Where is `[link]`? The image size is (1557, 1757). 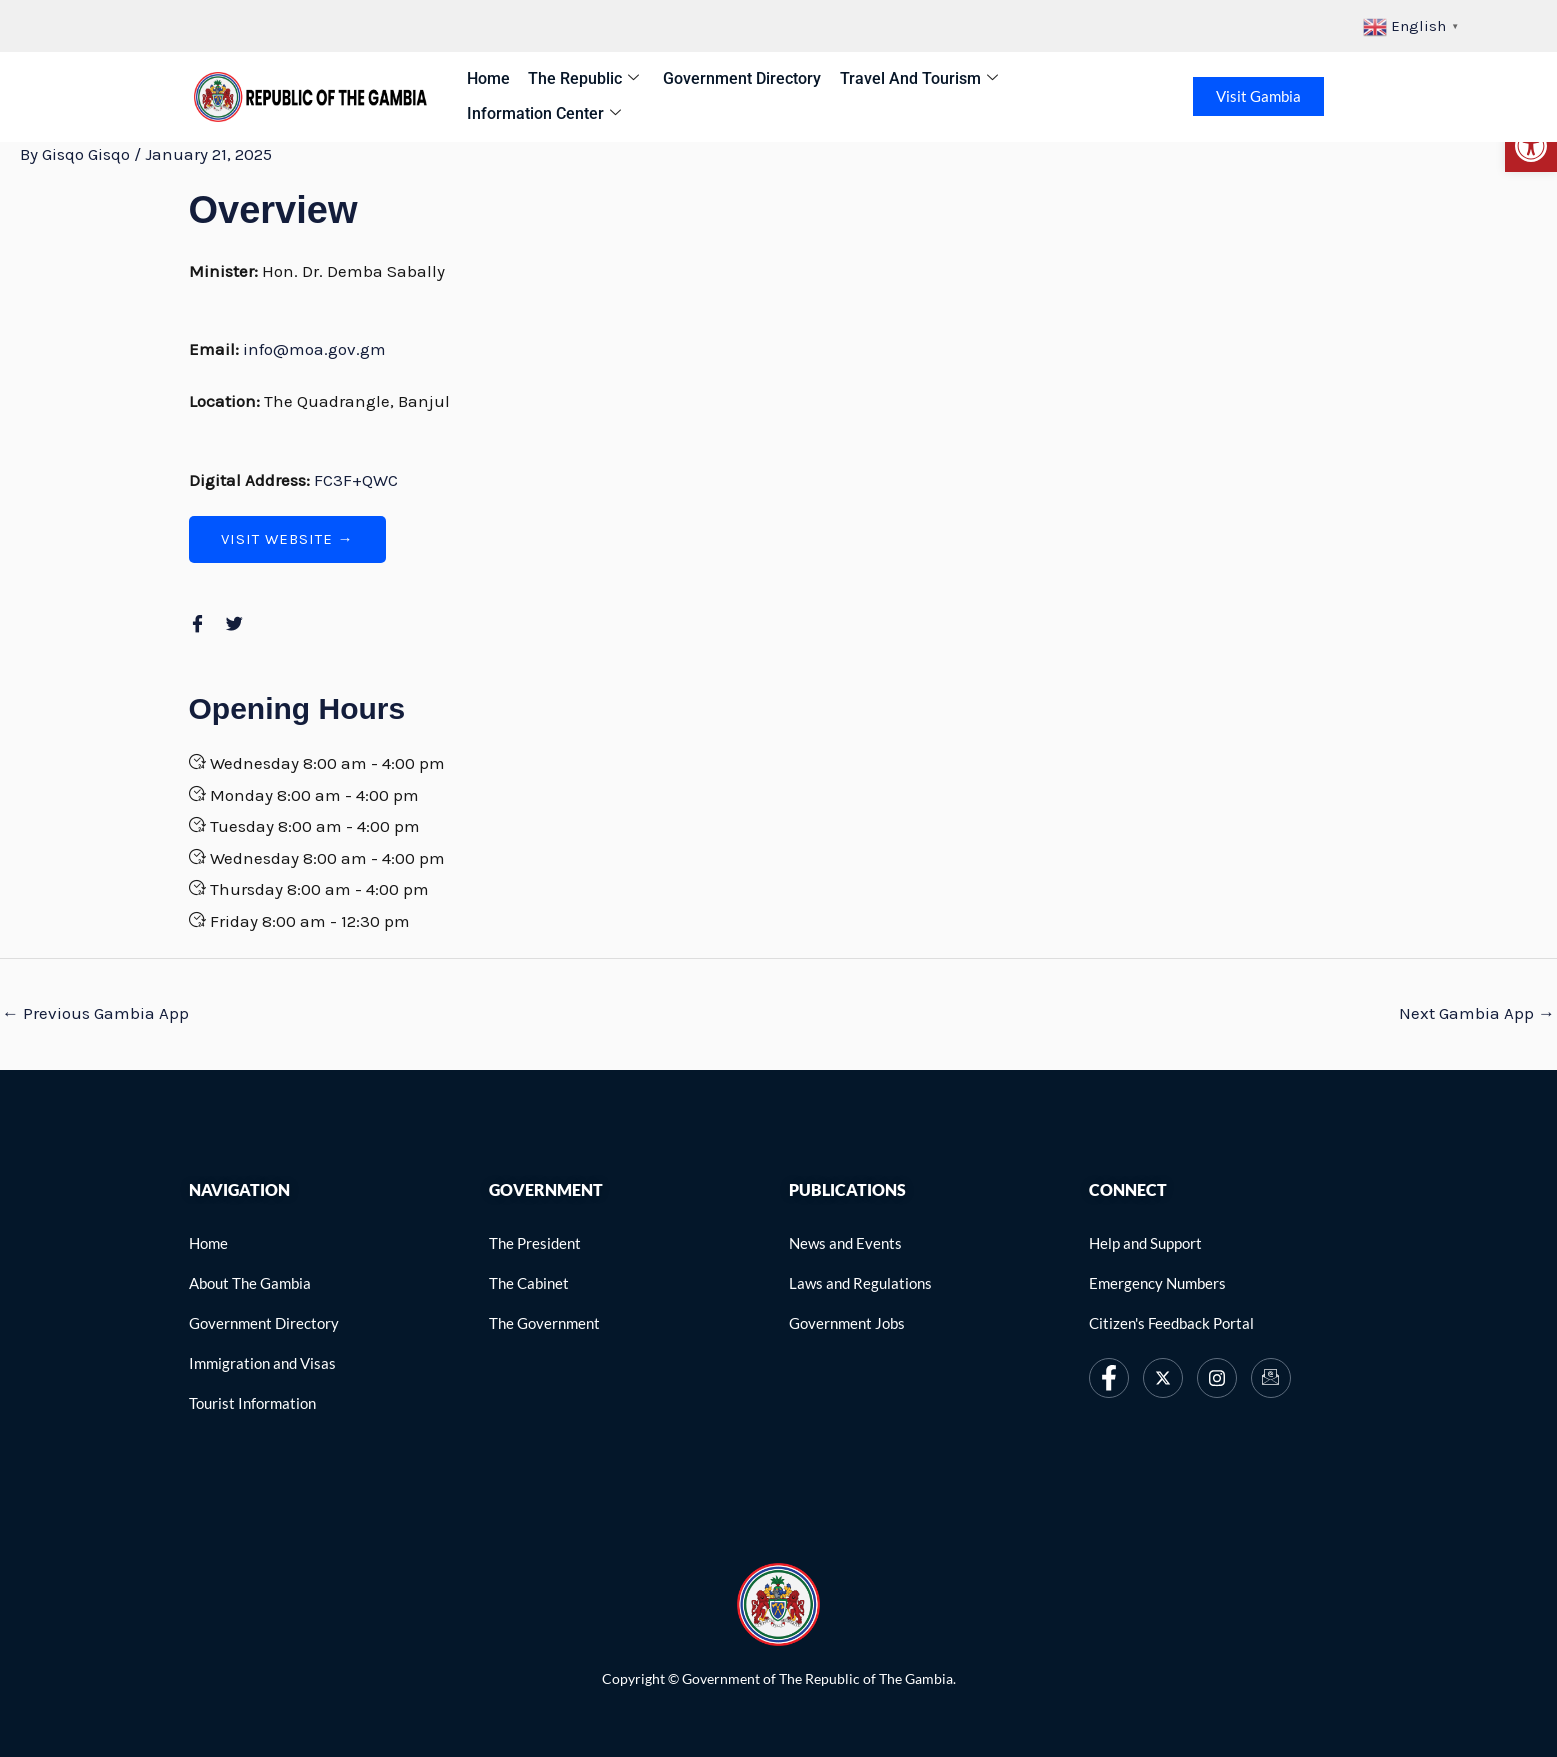 [link] is located at coordinates (1531, 146).